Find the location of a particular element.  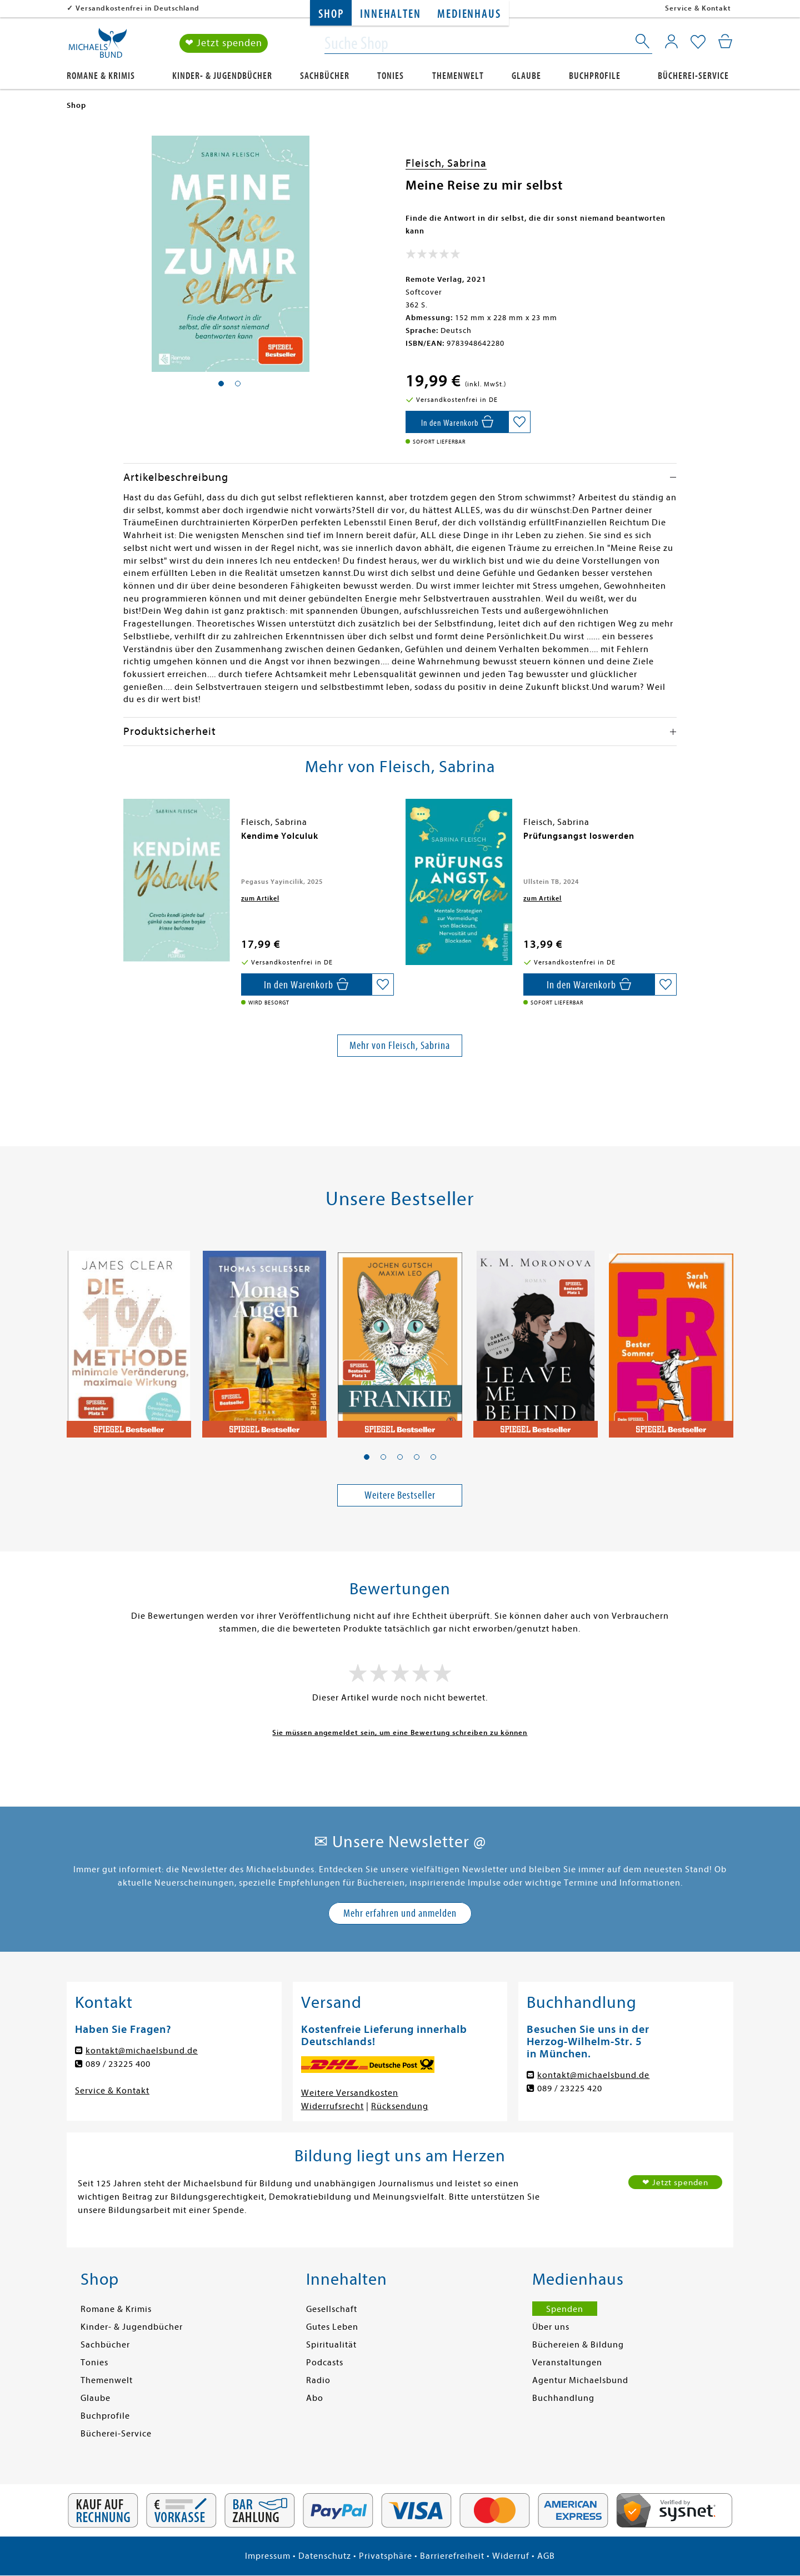

[In den Warenkorb] is located at coordinates (457, 422).